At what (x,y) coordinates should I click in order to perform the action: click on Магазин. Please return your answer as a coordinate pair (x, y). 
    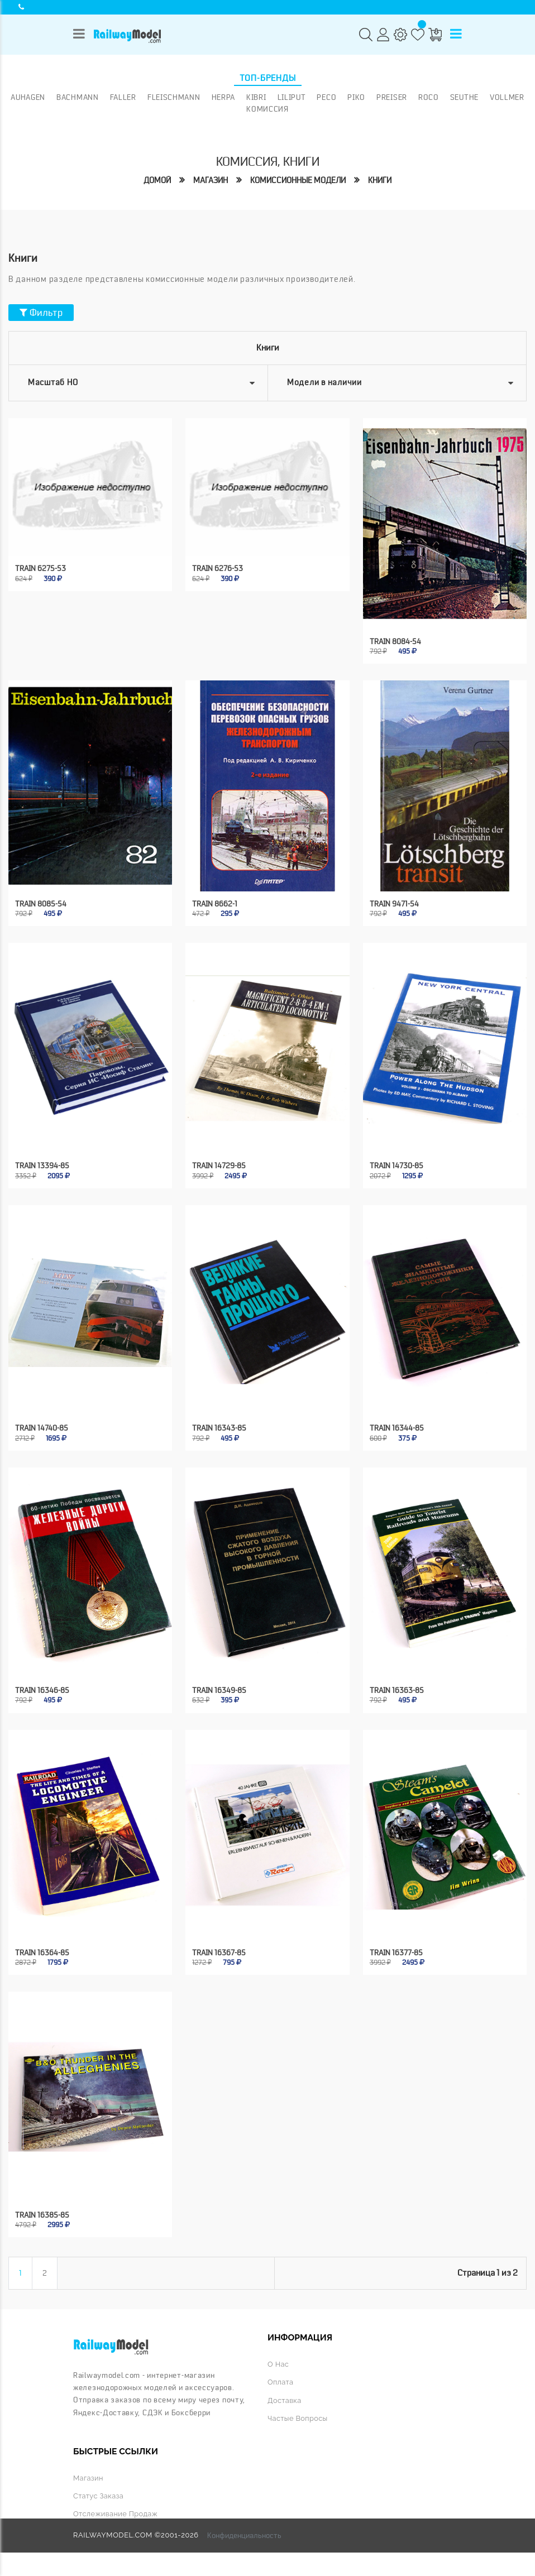
    Looking at the image, I should click on (210, 180).